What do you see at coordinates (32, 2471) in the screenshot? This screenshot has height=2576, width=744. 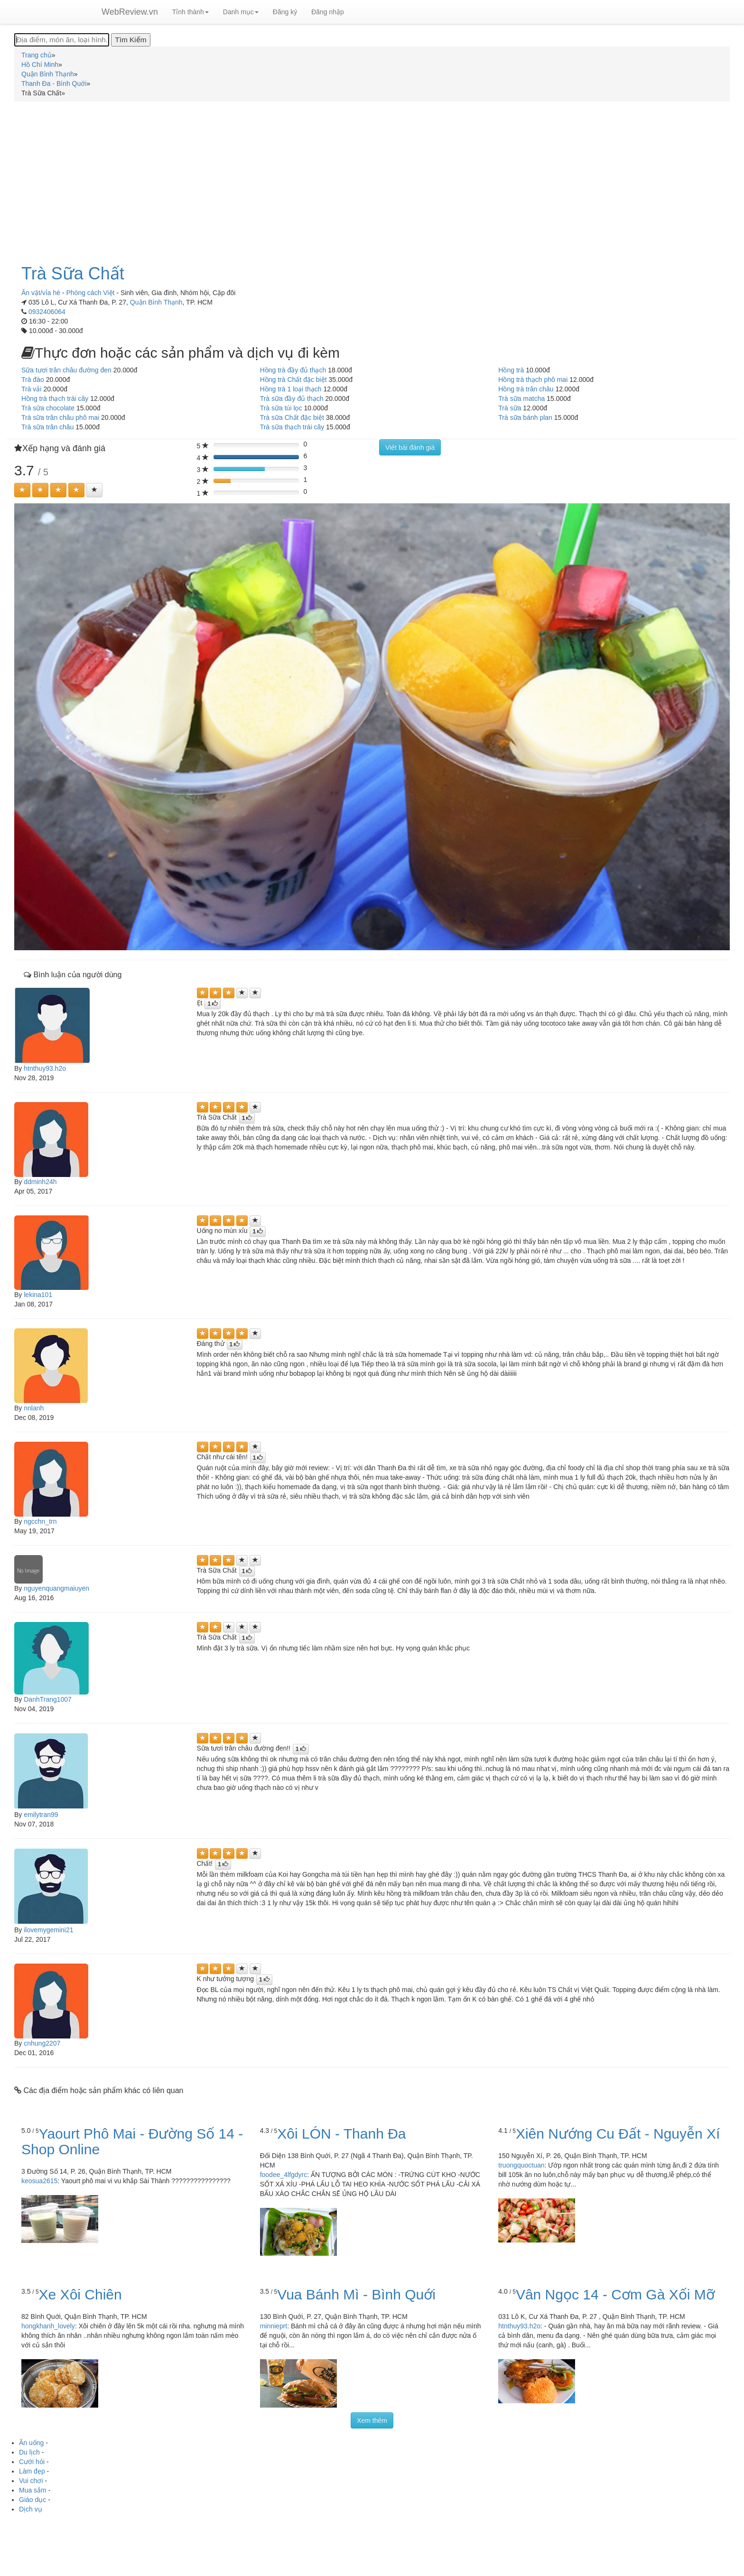 I see `Làm đẹp` at bounding box center [32, 2471].